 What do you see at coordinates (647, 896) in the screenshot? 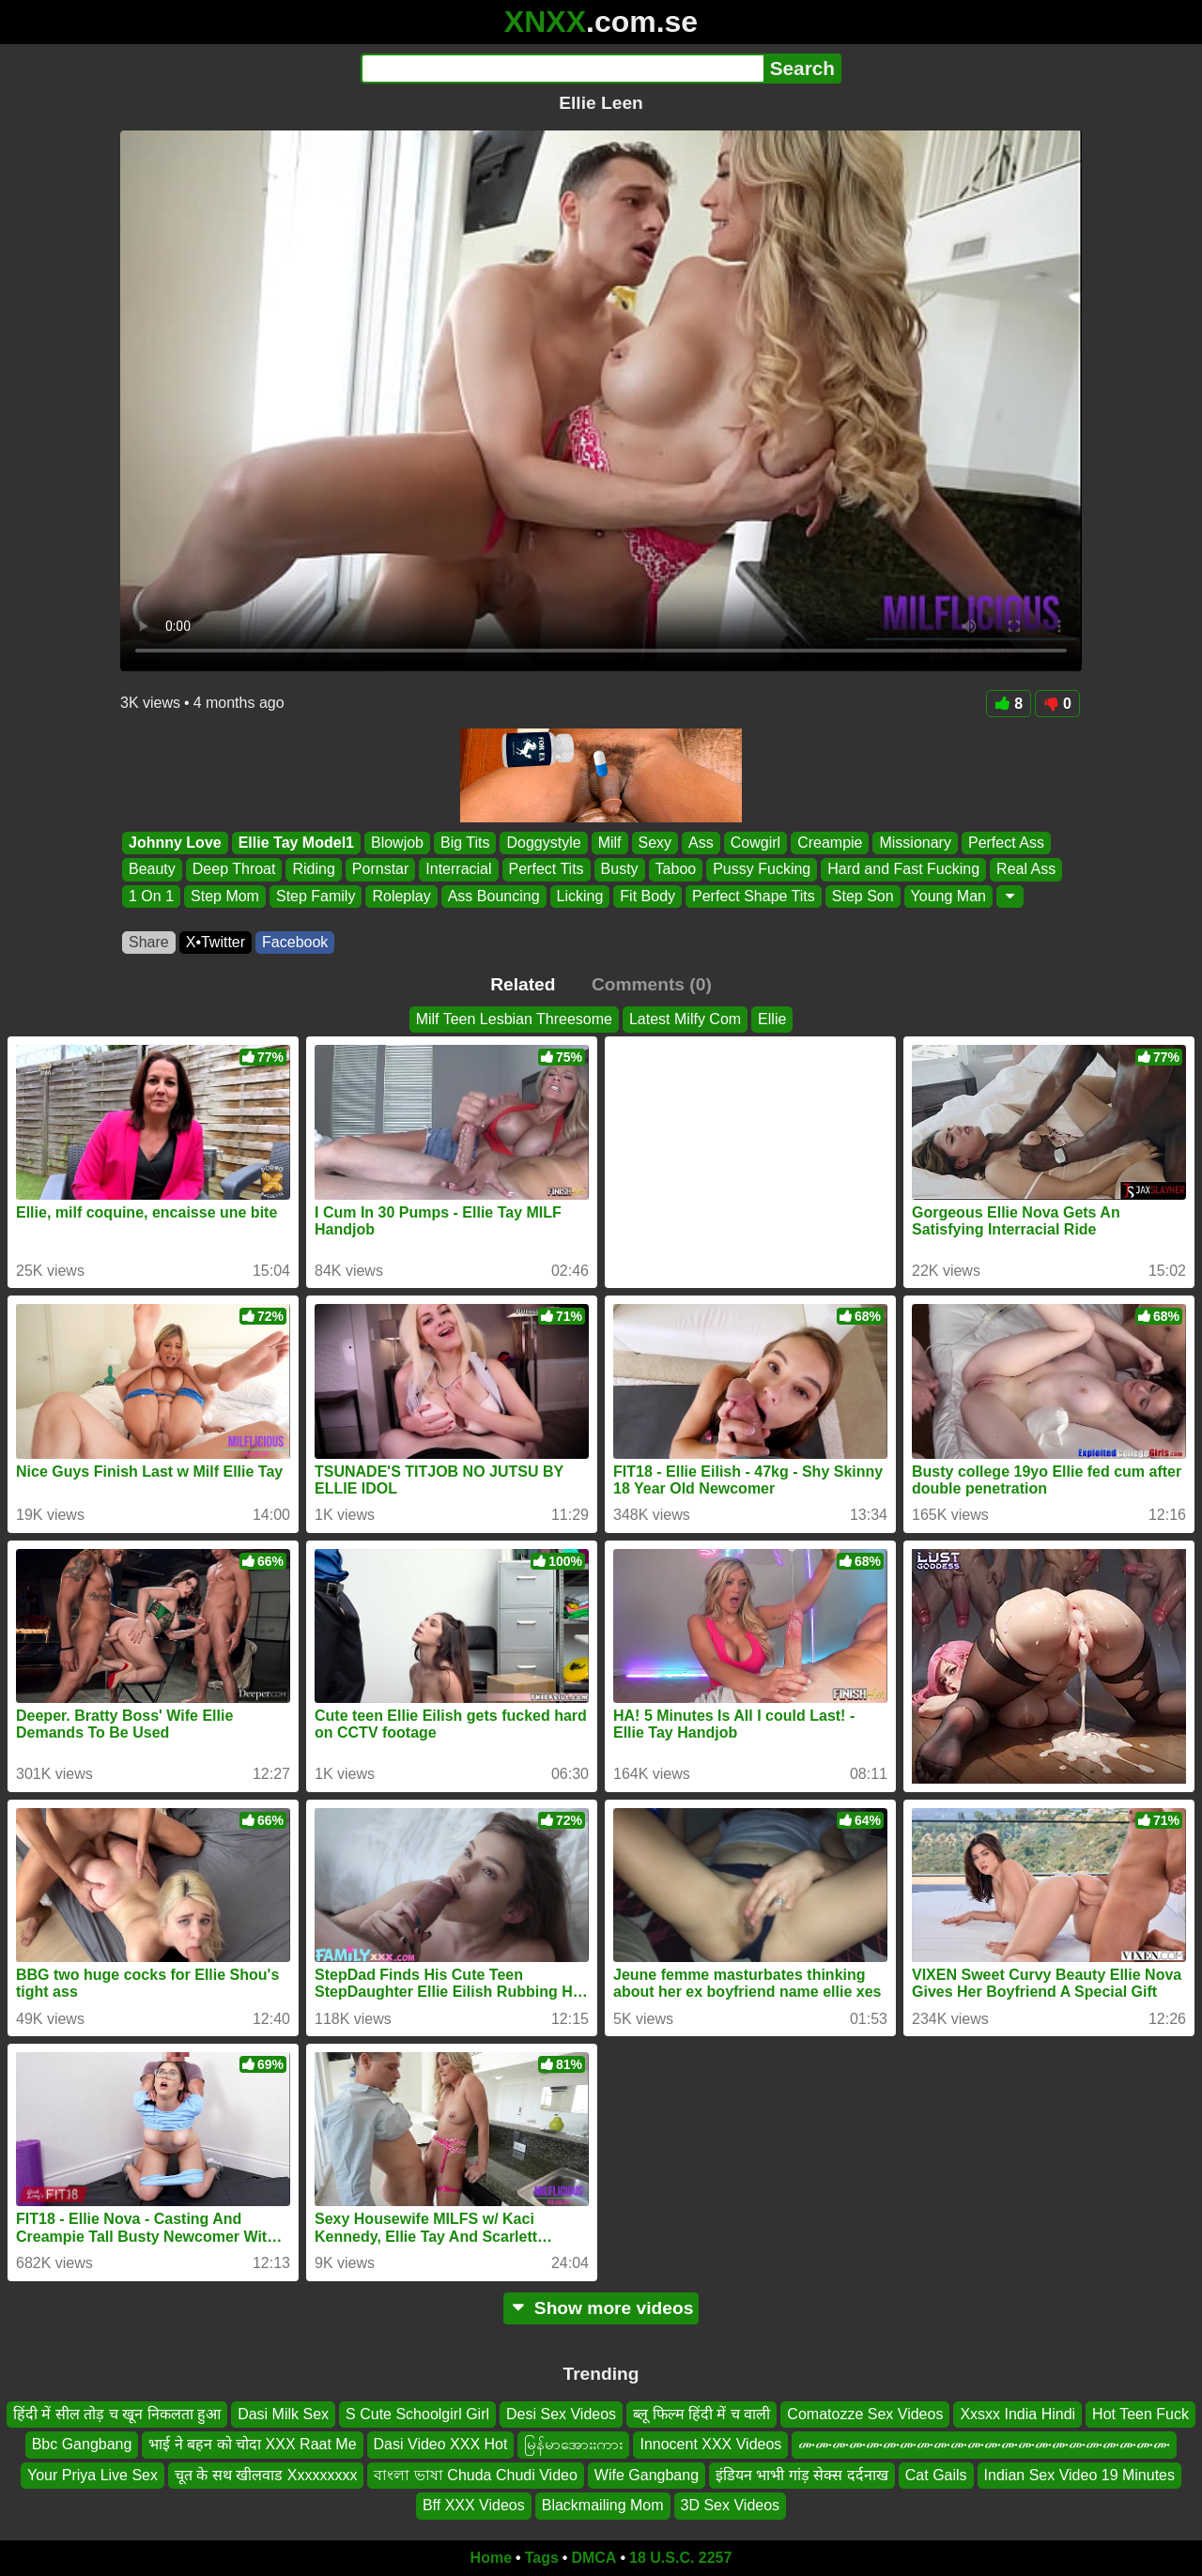
I see `Fit Body` at bounding box center [647, 896].